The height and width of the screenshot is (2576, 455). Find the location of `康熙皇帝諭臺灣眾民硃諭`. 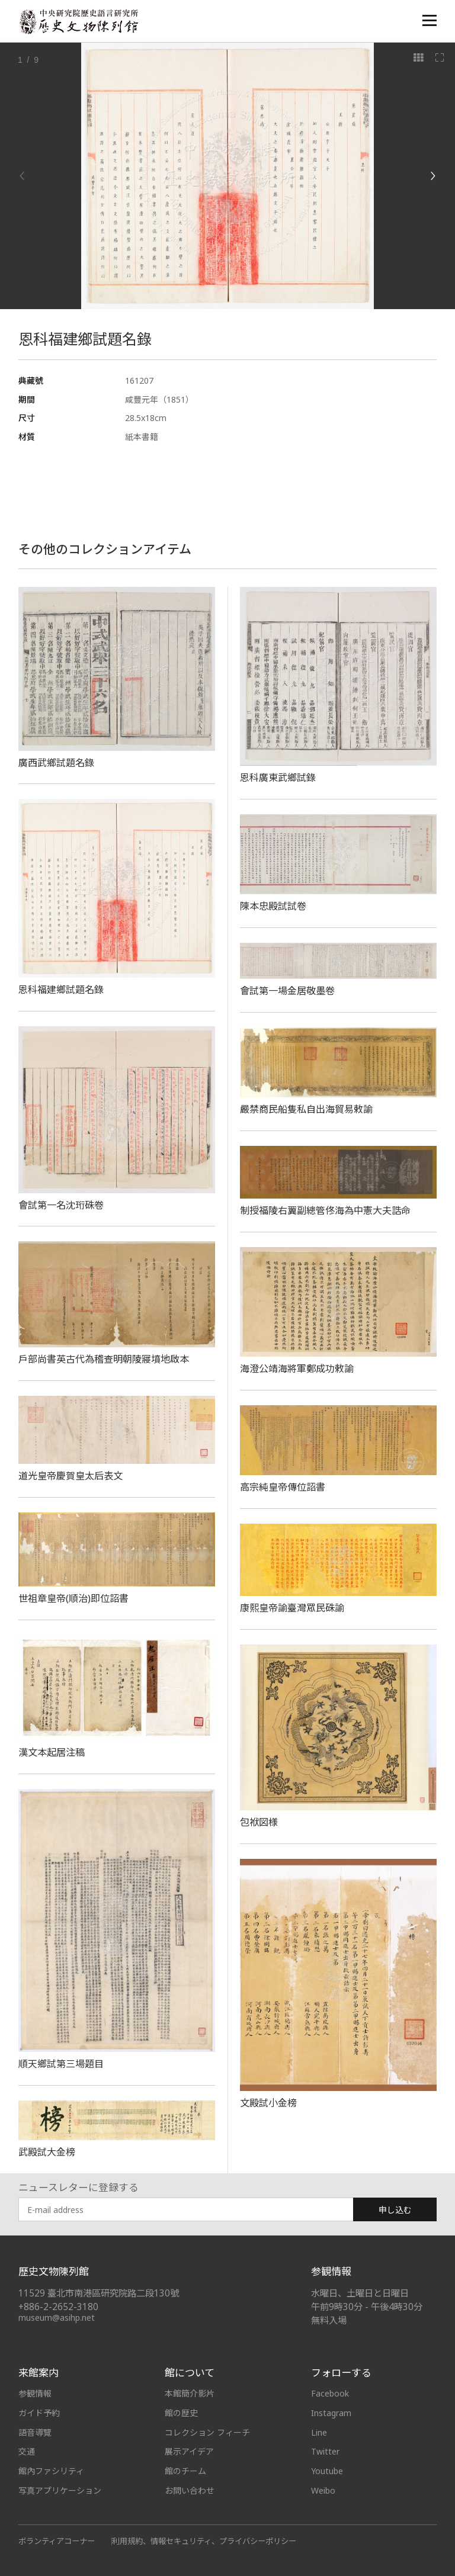

康熙皇帝諭臺灣眾民硃諭 is located at coordinates (292, 1607).